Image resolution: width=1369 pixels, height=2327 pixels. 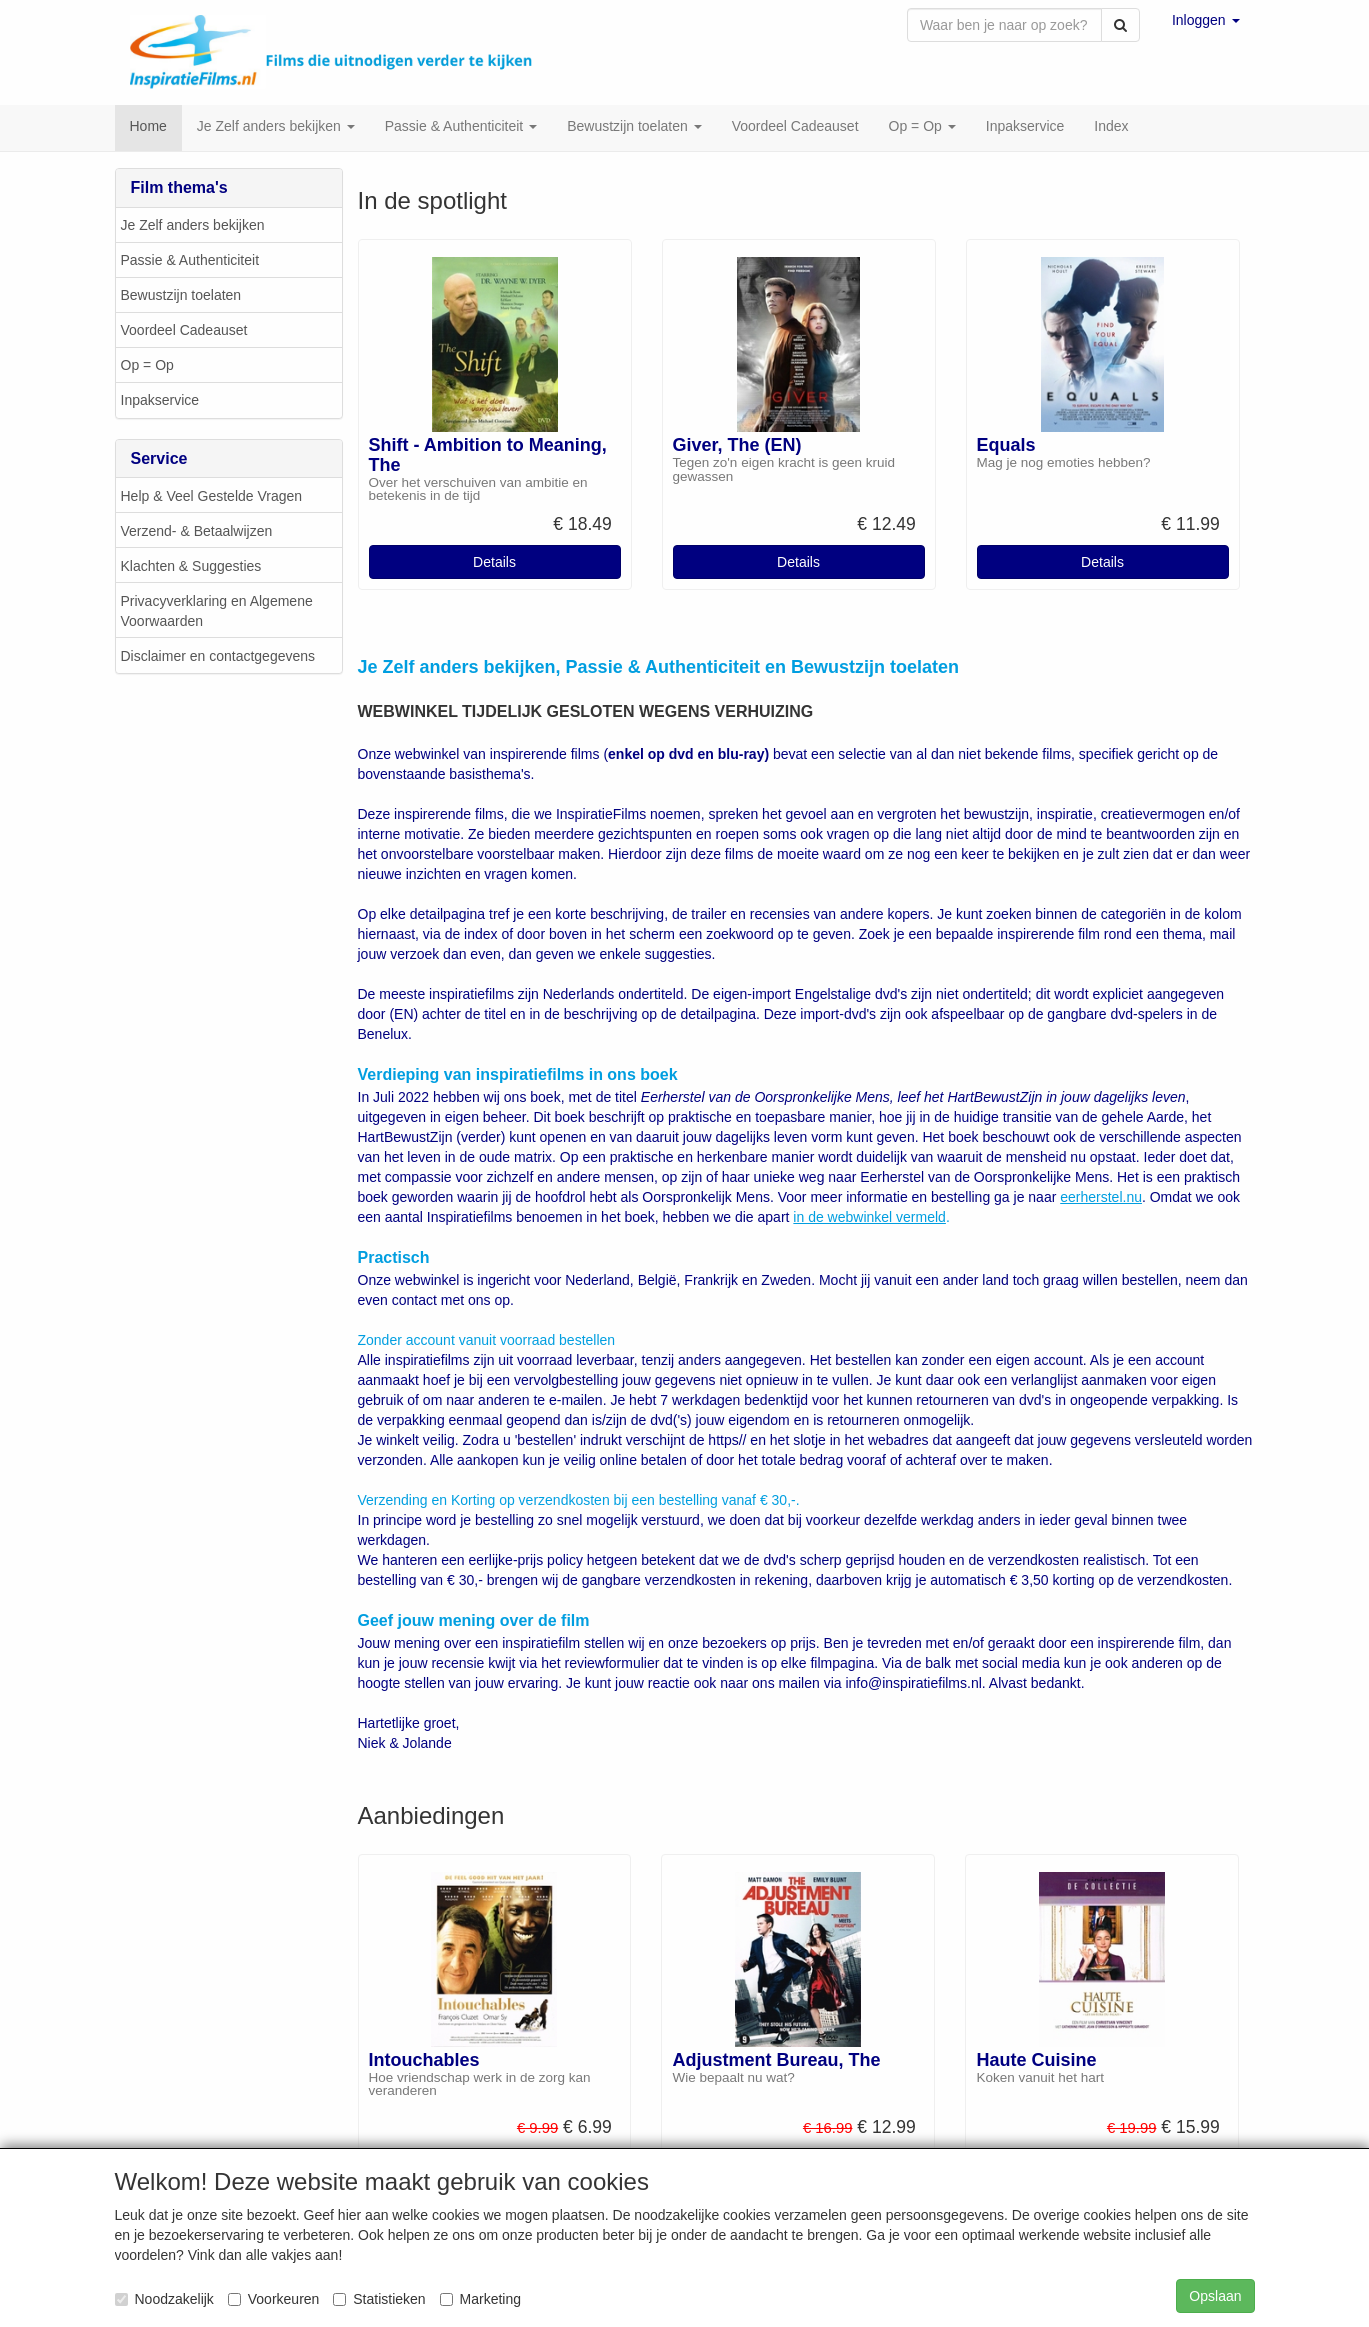 What do you see at coordinates (1215, 2296) in the screenshot?
I see `Opslaan` at bounding box center [1215, 2296].